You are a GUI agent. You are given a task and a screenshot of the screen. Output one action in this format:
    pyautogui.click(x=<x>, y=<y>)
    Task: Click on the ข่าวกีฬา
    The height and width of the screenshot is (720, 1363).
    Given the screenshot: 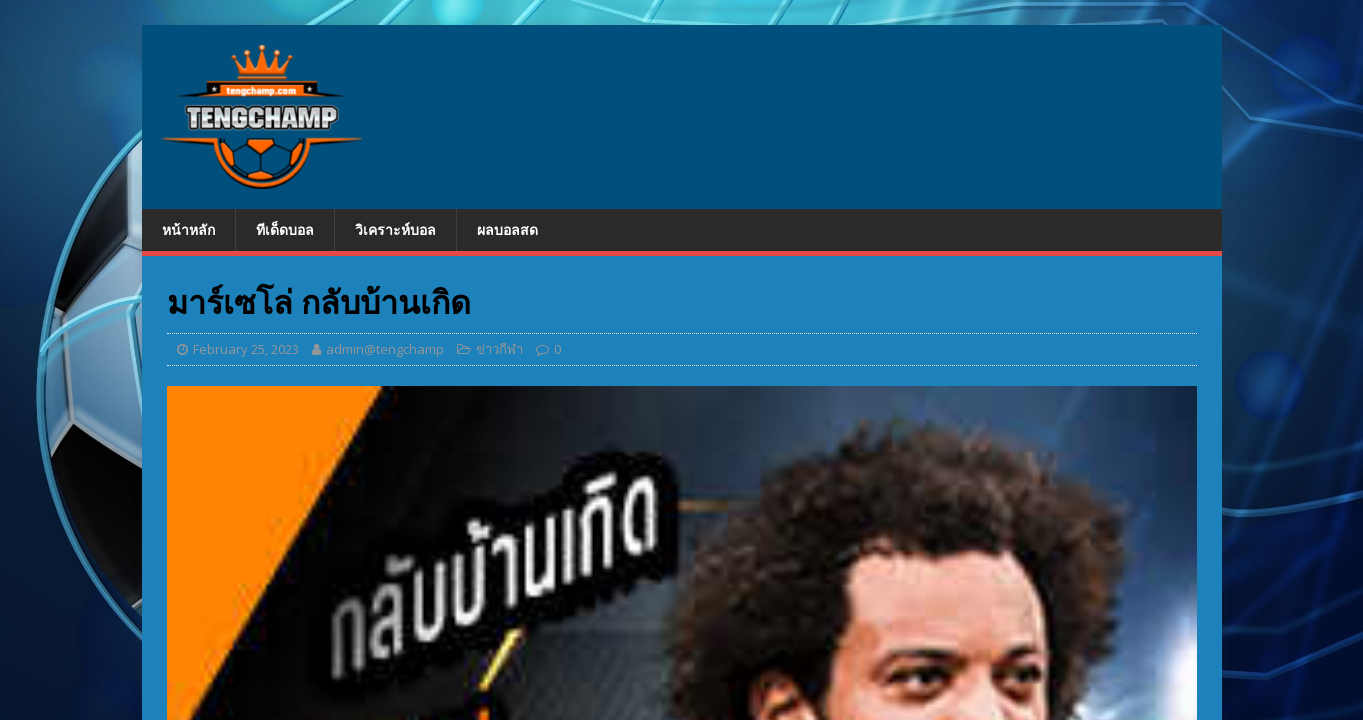 What is the action you would take?
    pyautogui.click(x=499, y=349)
    